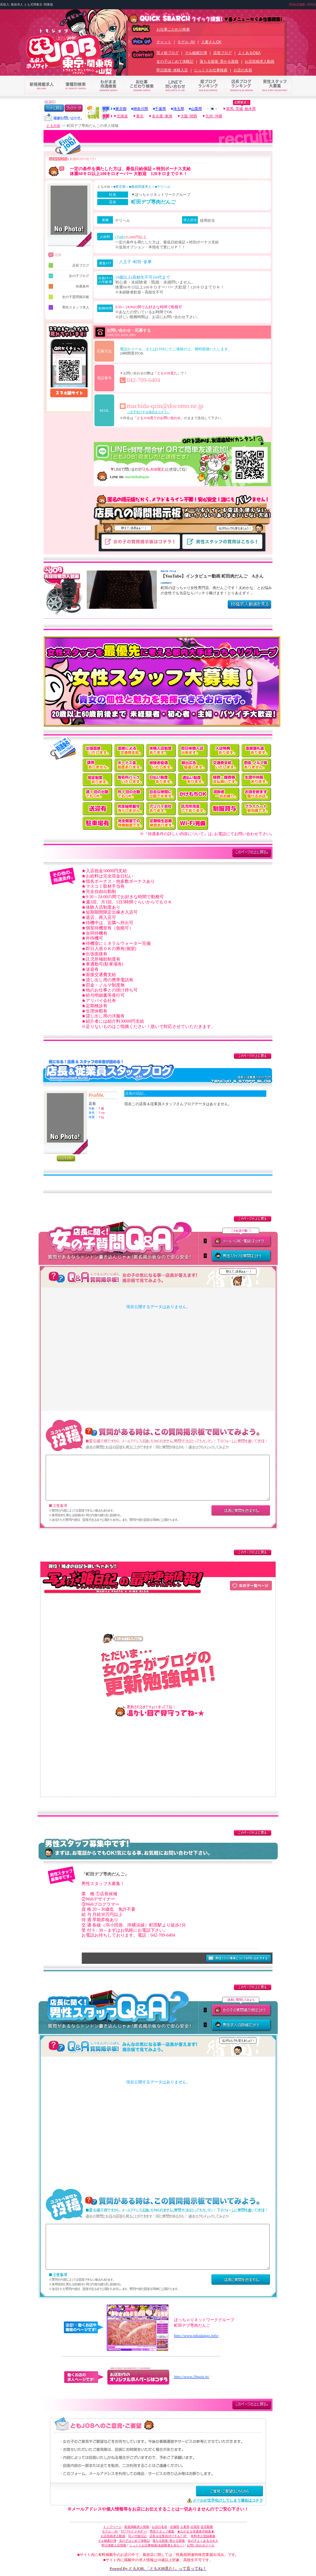  I want to click on 店長ブログ, so click(222, 53).